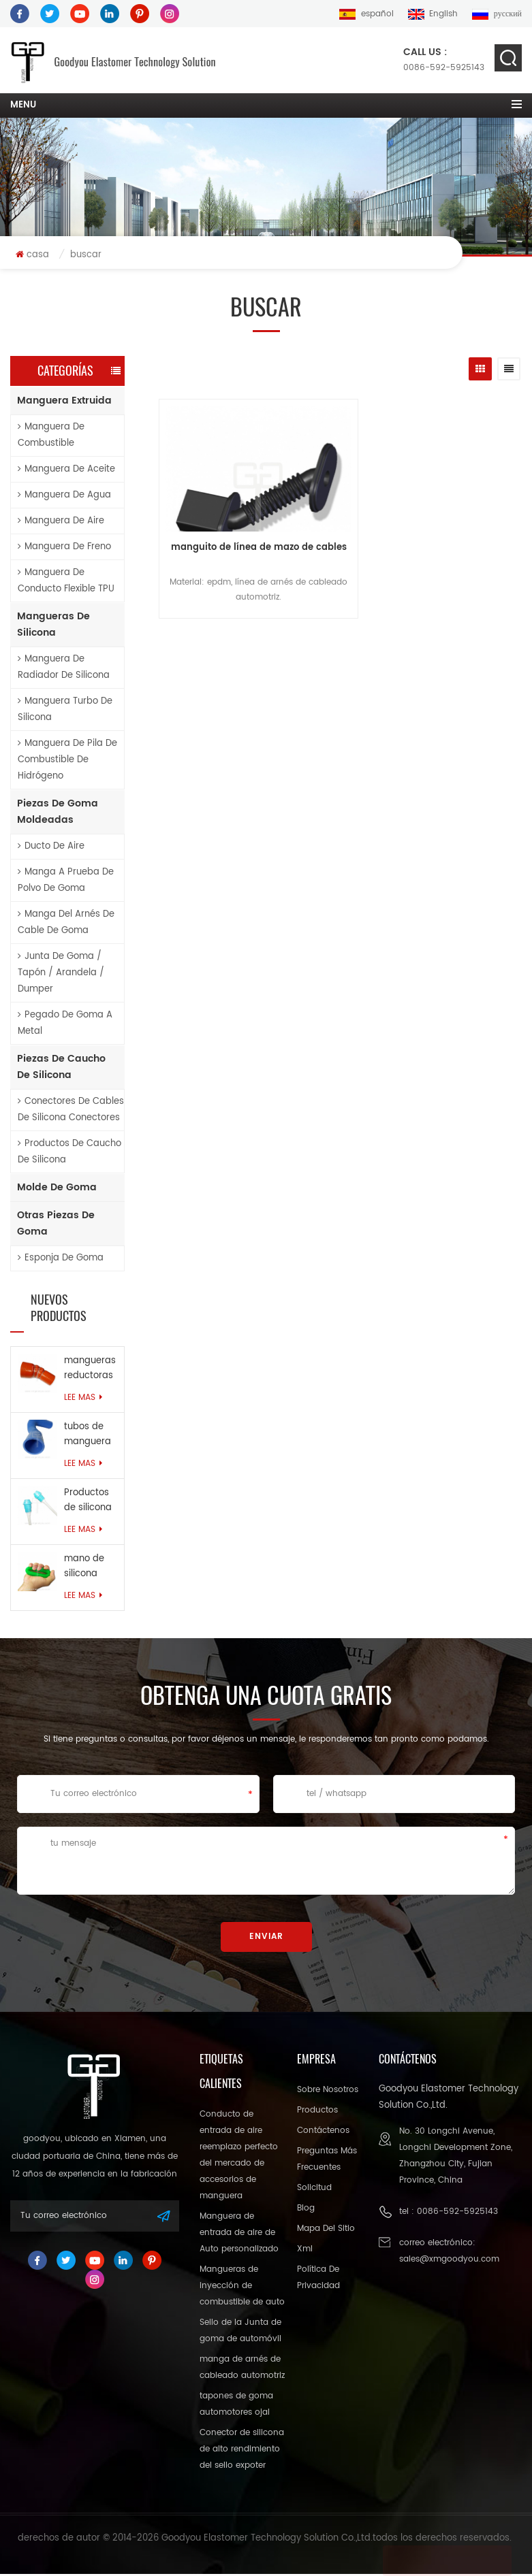 The width and height of the screenshot is (532, 2576). Describe the element at coordinates (57, 1188) in the screenshot. I see `molde de goma` at that location.